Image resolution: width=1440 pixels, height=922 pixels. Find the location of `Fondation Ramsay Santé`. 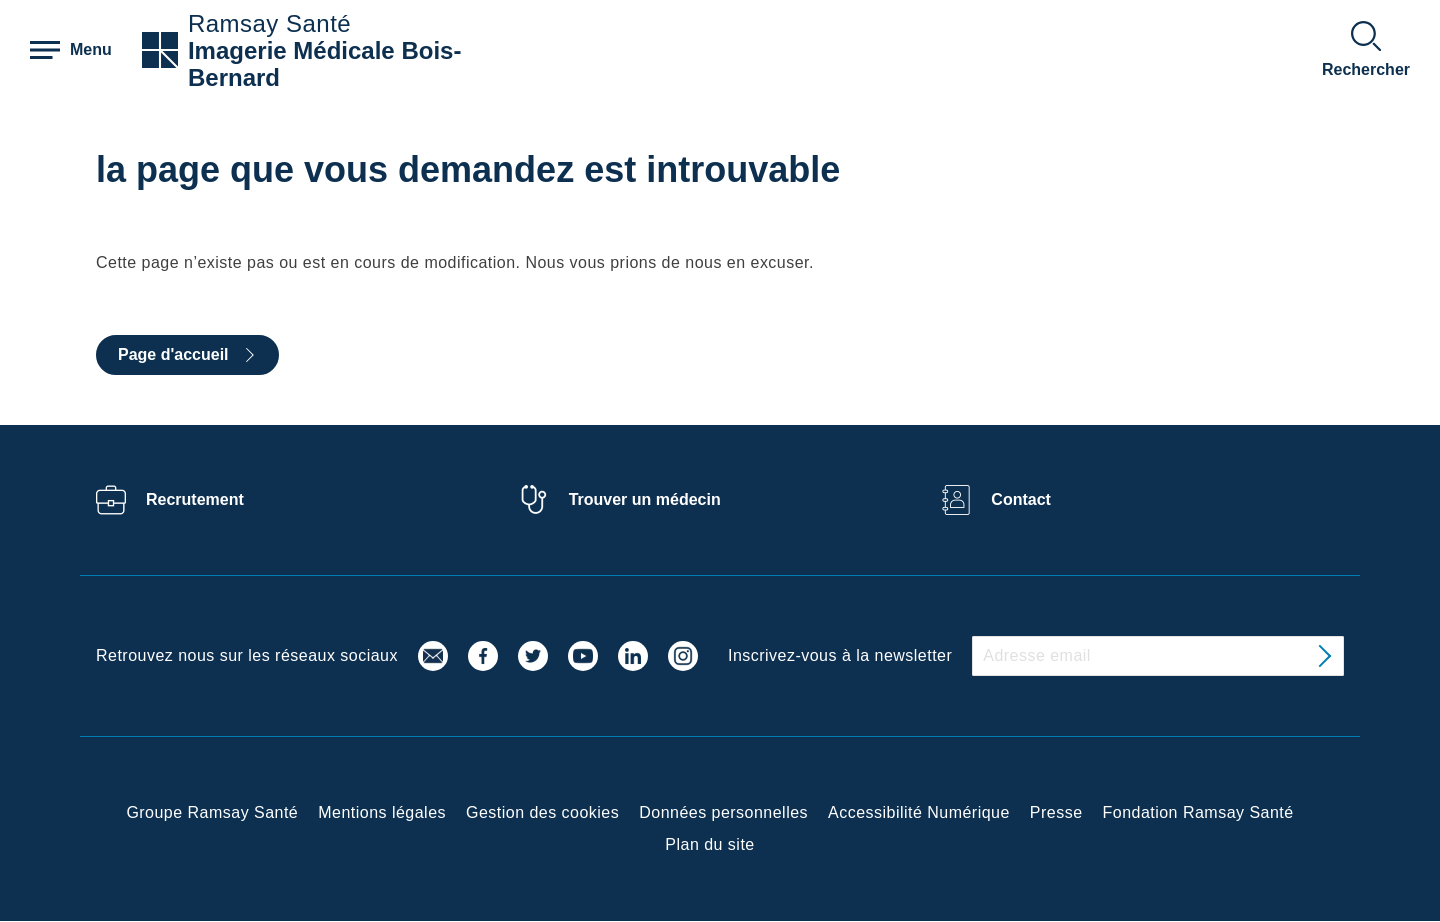

Fondation Ramsay Santé is located at coordinates (1198, 812).